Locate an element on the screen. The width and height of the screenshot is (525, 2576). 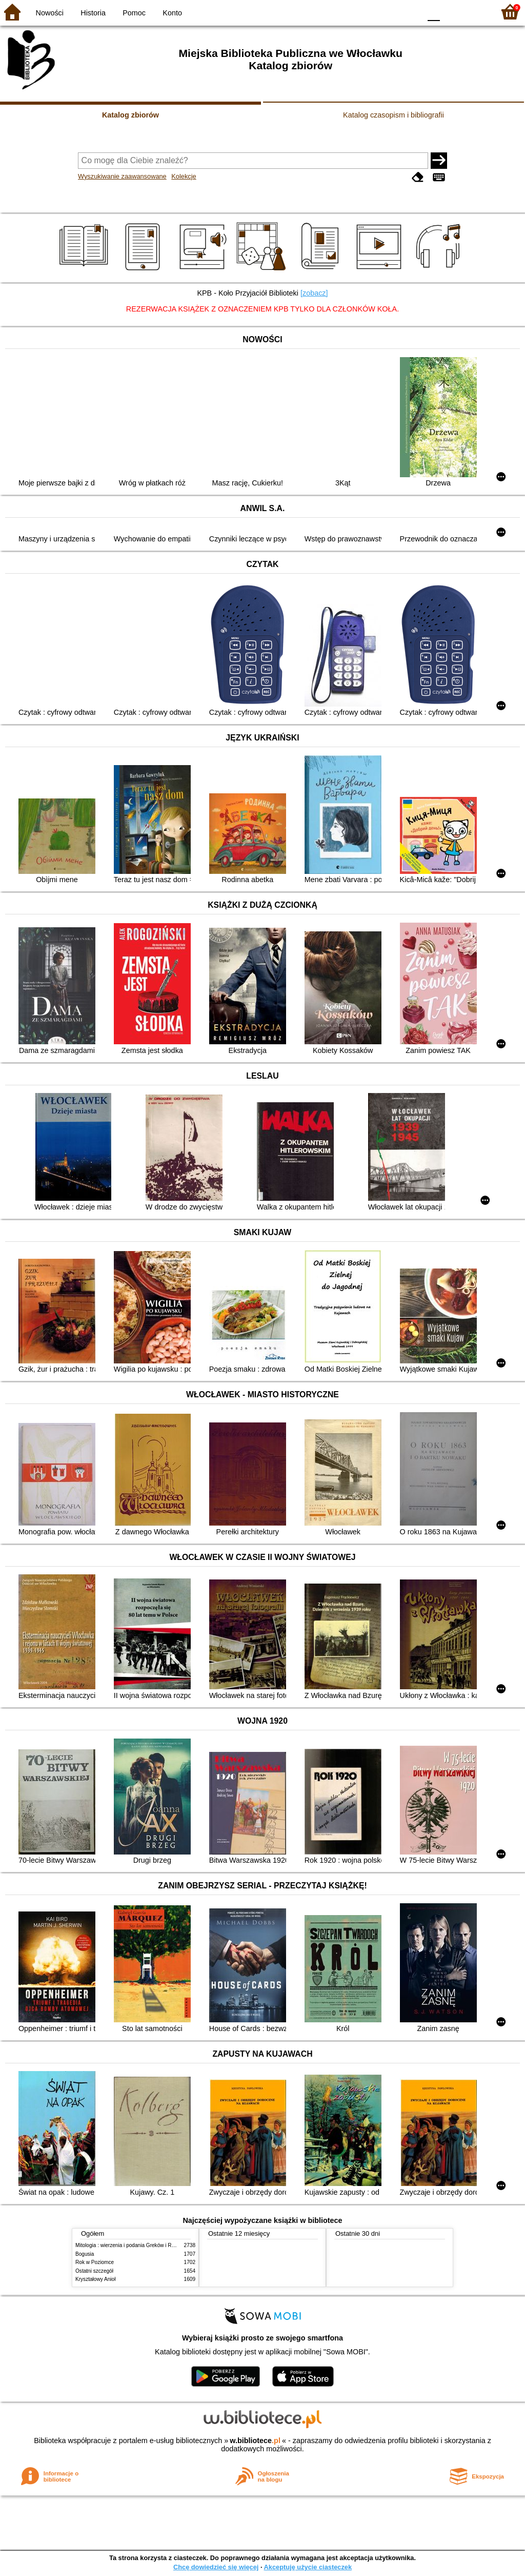
Ostatni szczegół is located at coordinates (94, 2271).